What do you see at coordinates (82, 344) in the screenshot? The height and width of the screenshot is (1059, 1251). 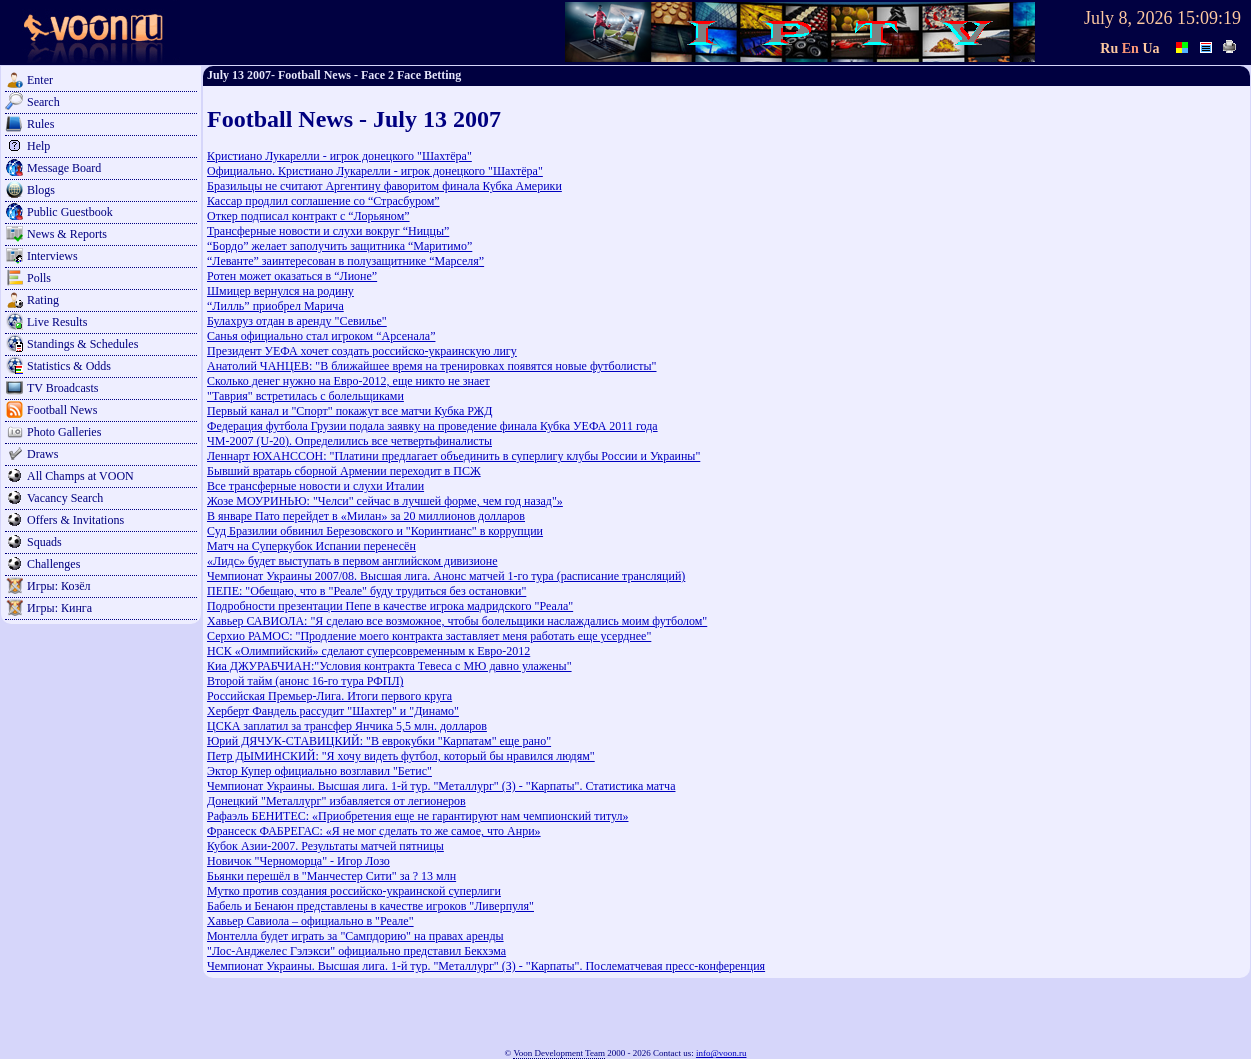 I see `Standings & Schedules` at bounding box center [82, 344].